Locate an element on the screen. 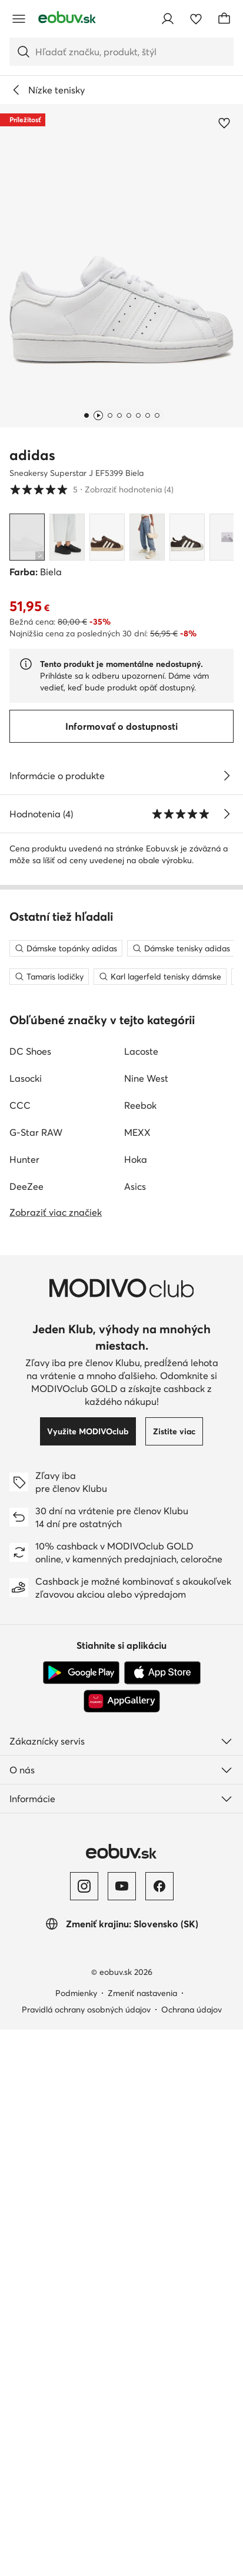 Image resolution: width=243 pixels, height=2576 pixels. Lasocki is located at coordinates (25, 1625).